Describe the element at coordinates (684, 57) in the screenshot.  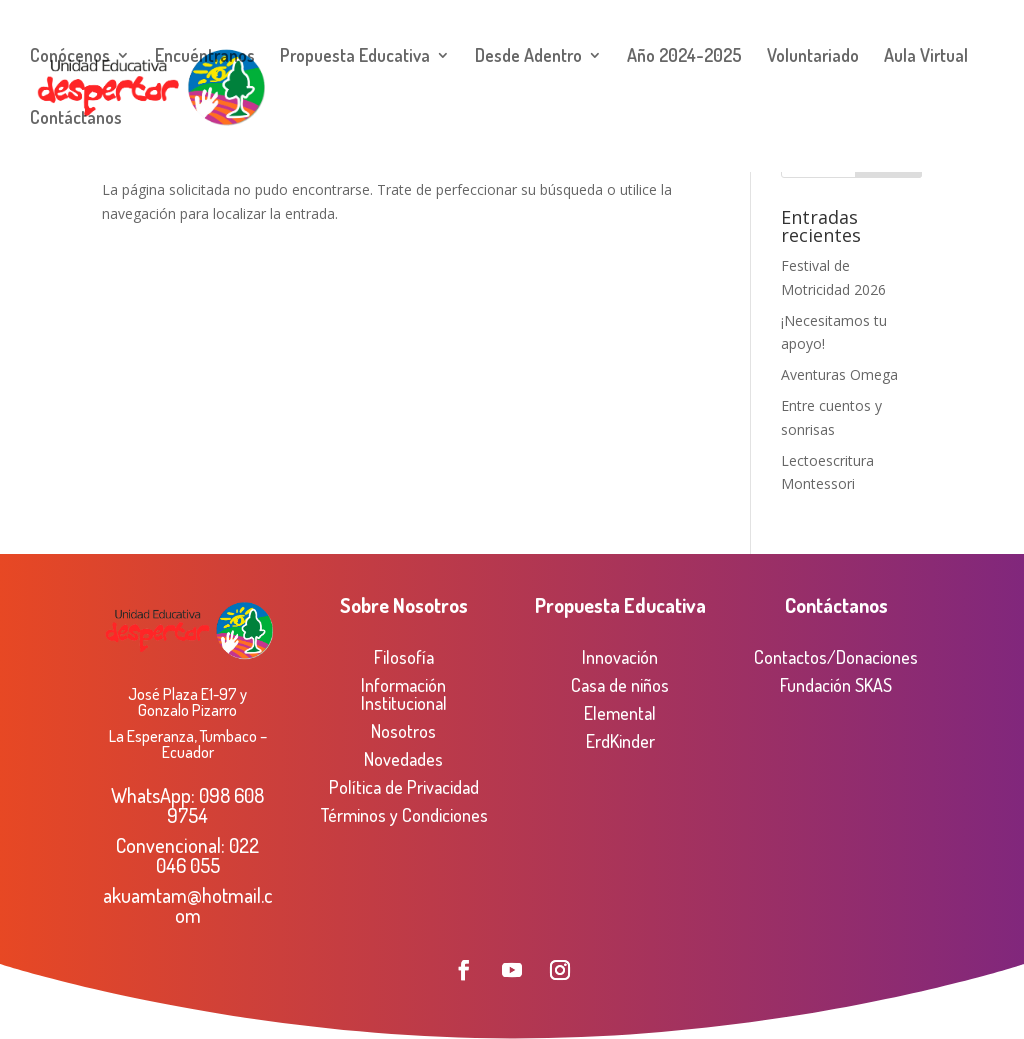
I see `Año 2024-2025` at that location.